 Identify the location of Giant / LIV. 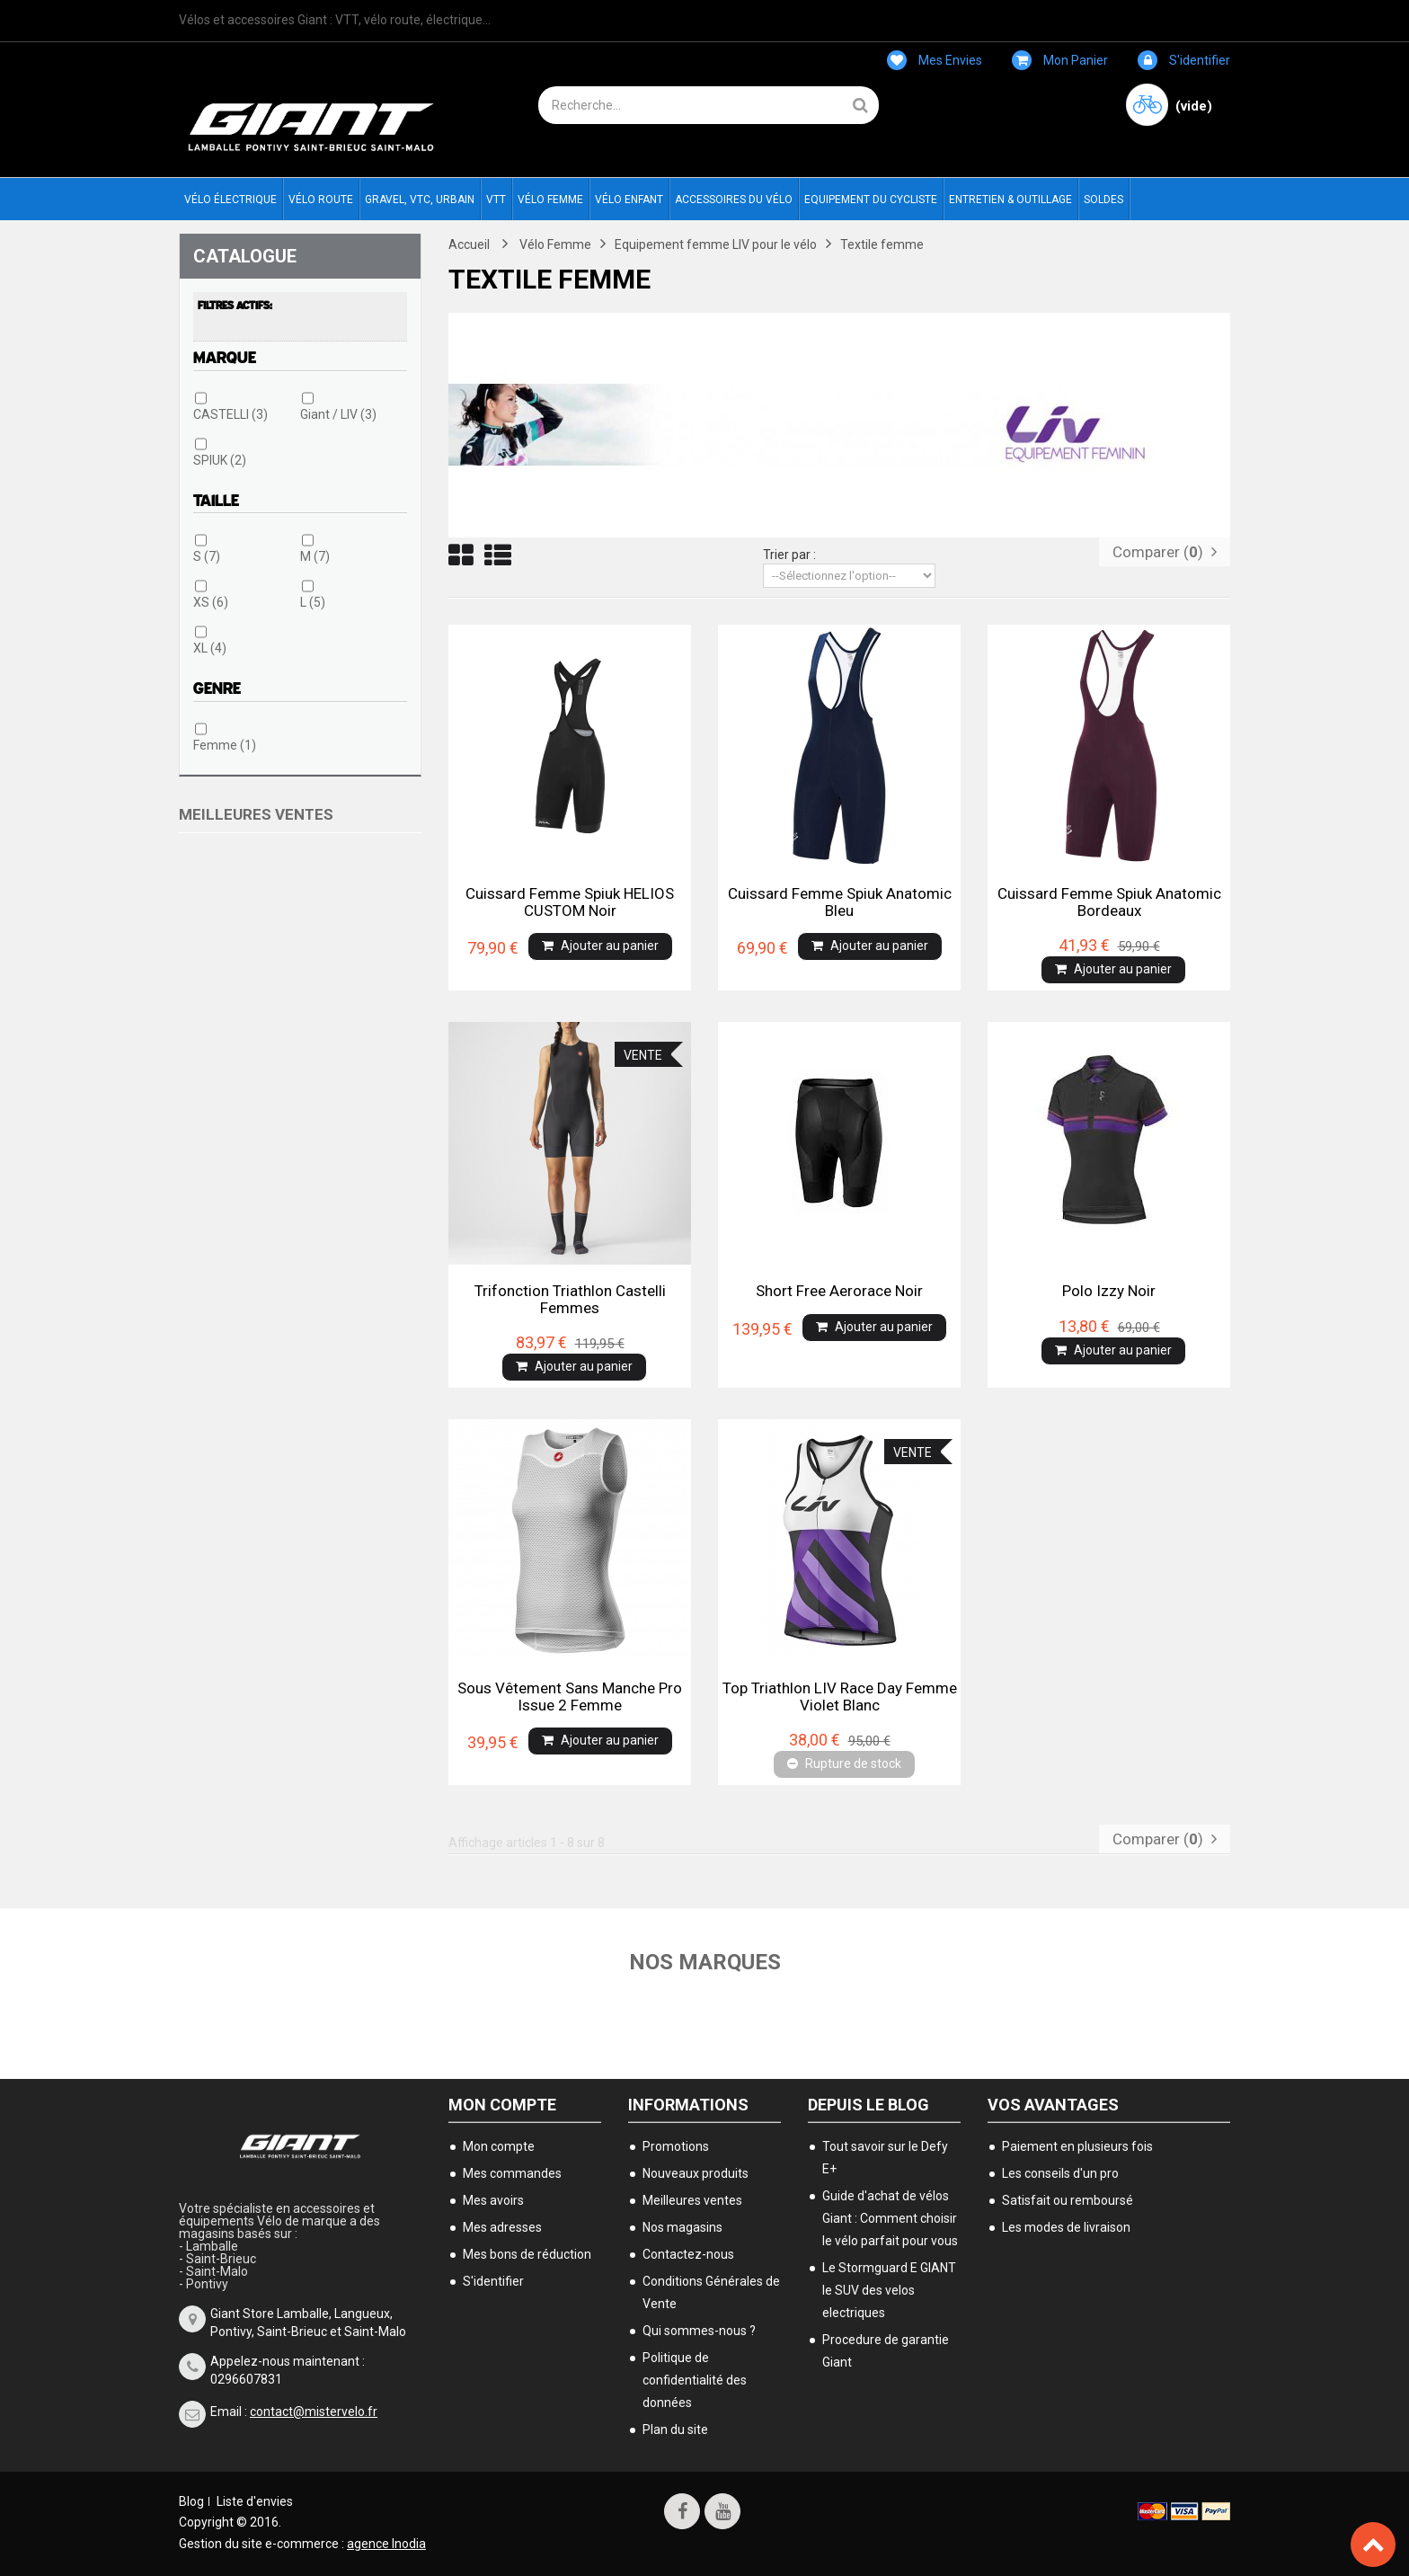
(338, 414).